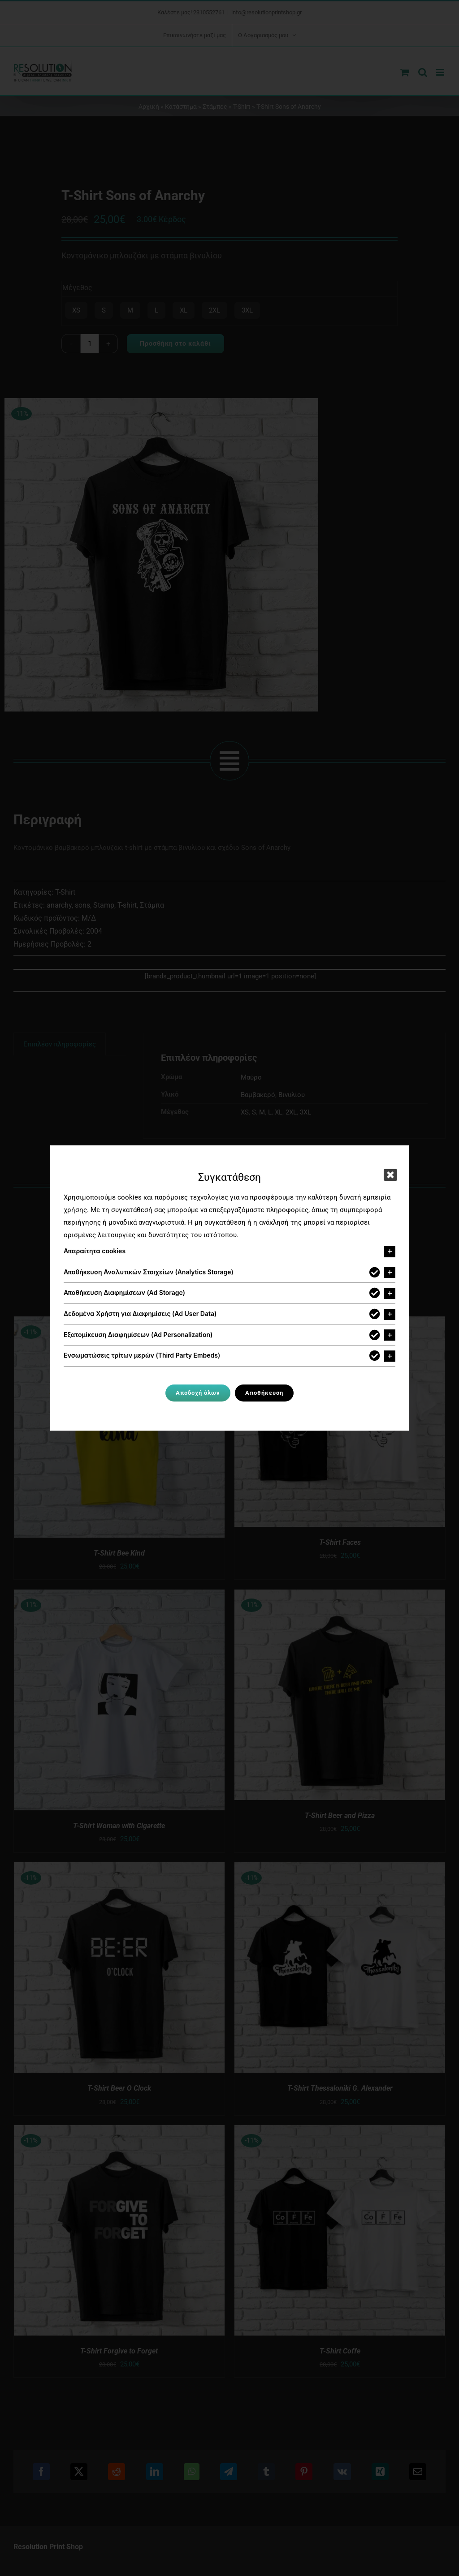  I want to click on [Toggle mobile menu], so click(441, 72).